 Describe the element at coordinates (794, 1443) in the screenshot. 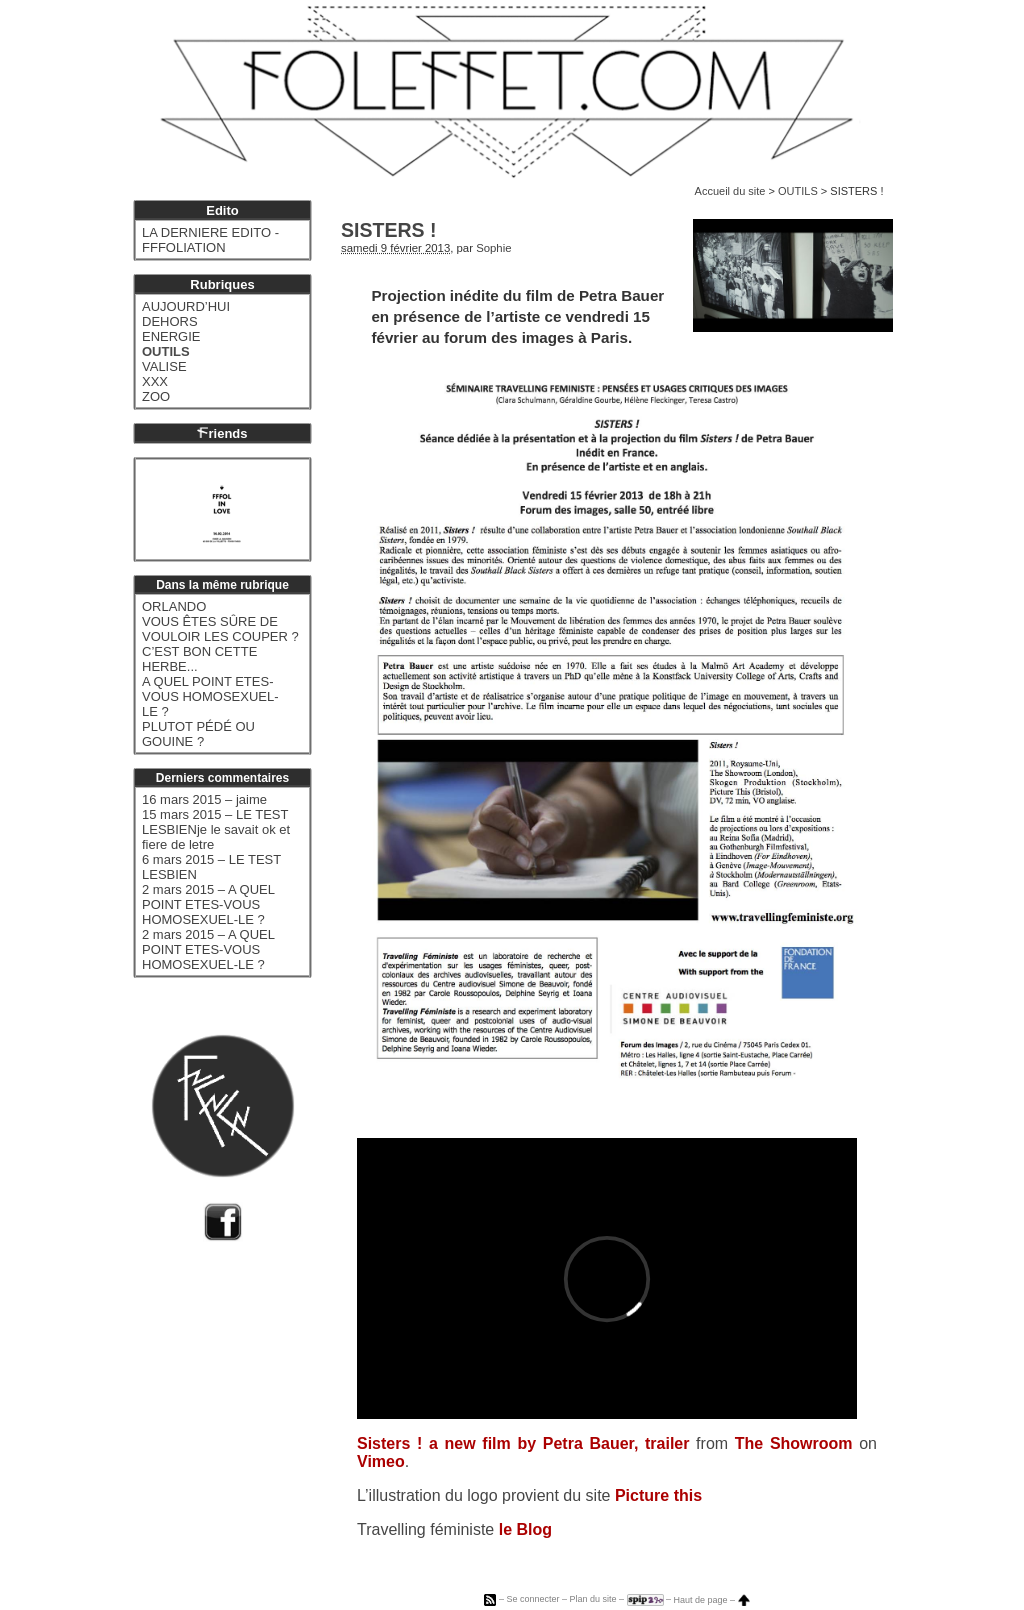

I see `The Showroom` at that location.